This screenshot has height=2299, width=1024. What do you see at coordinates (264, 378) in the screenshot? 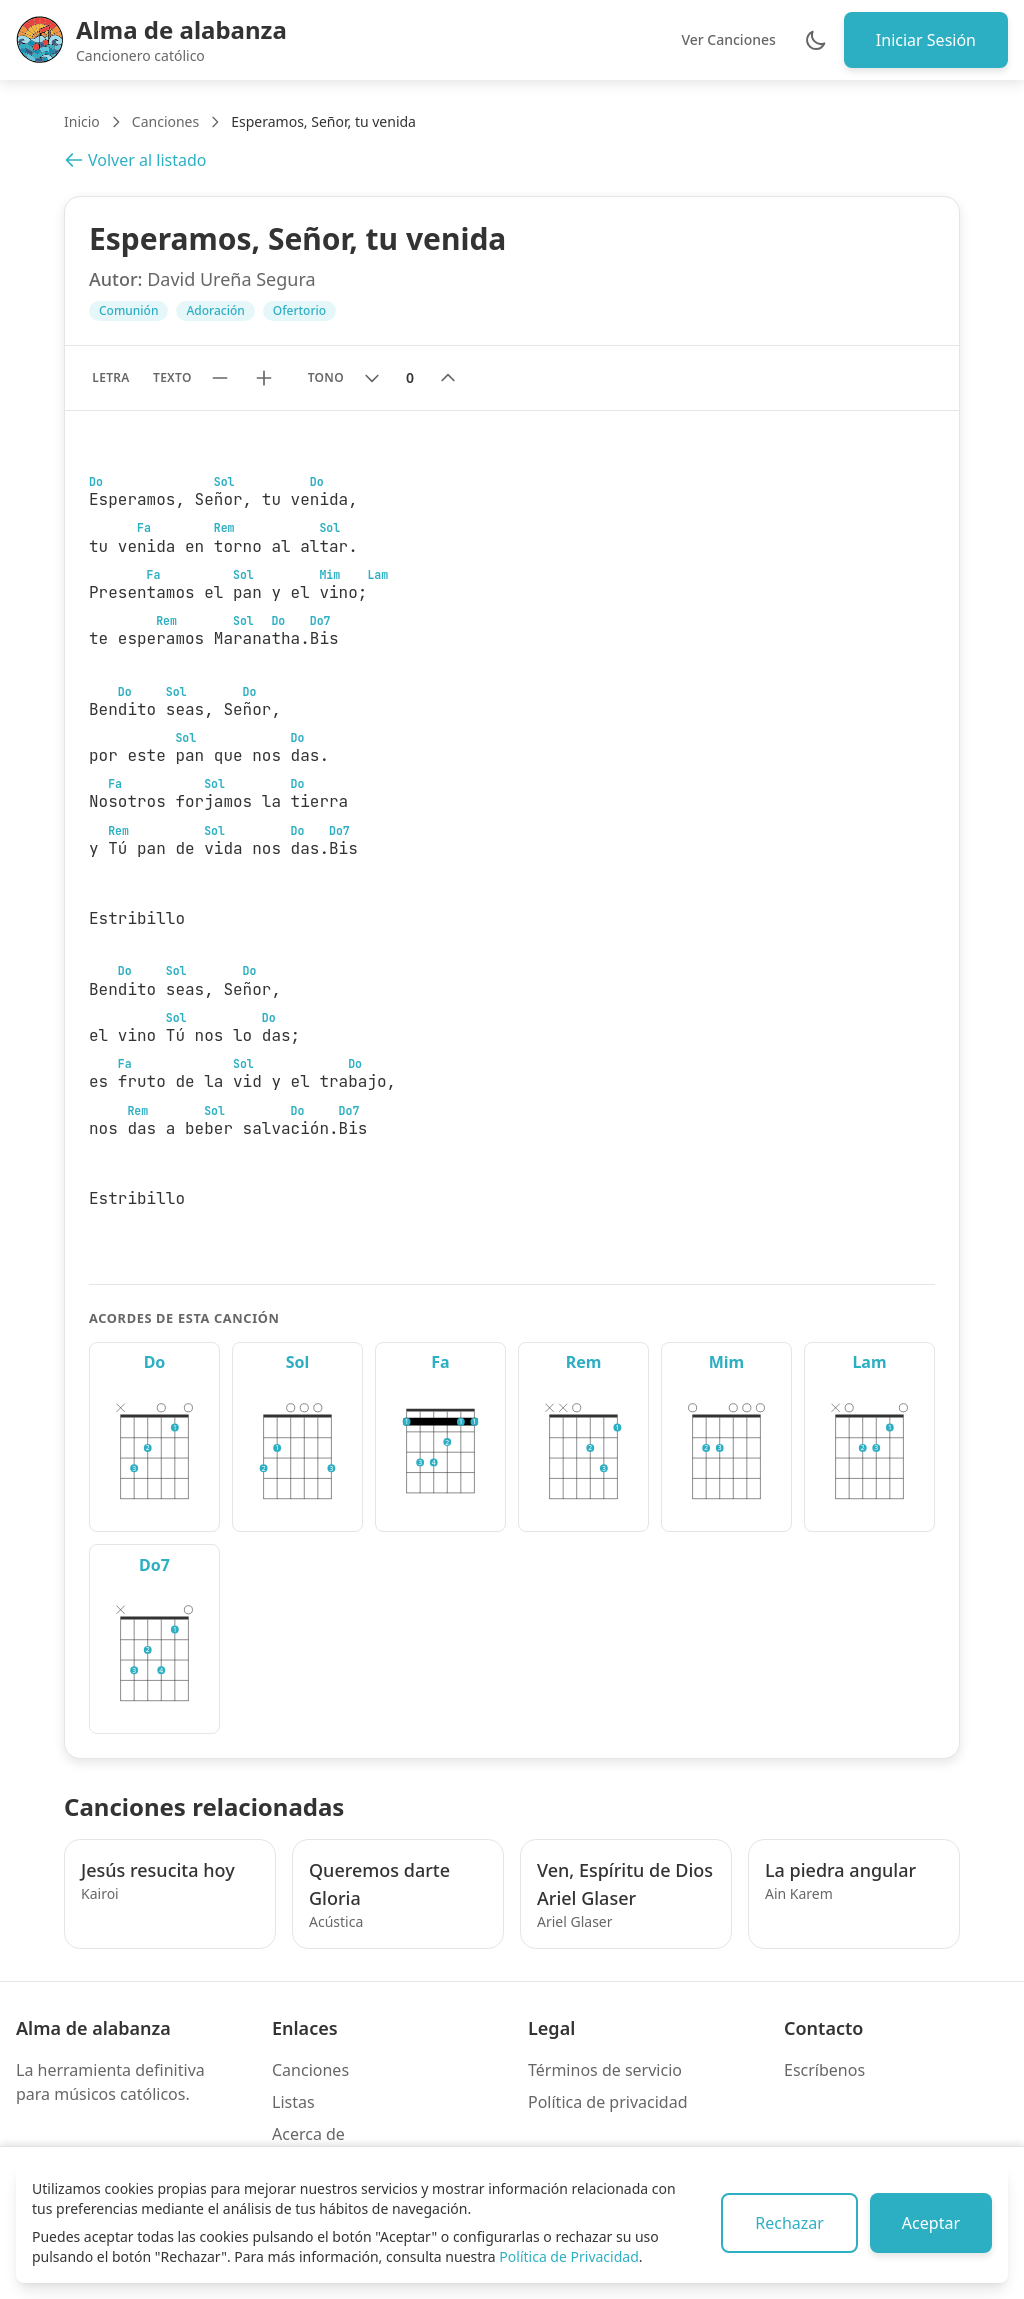
I see `[Aumentar tamaño de texto]` at bounding box center [264, 378].